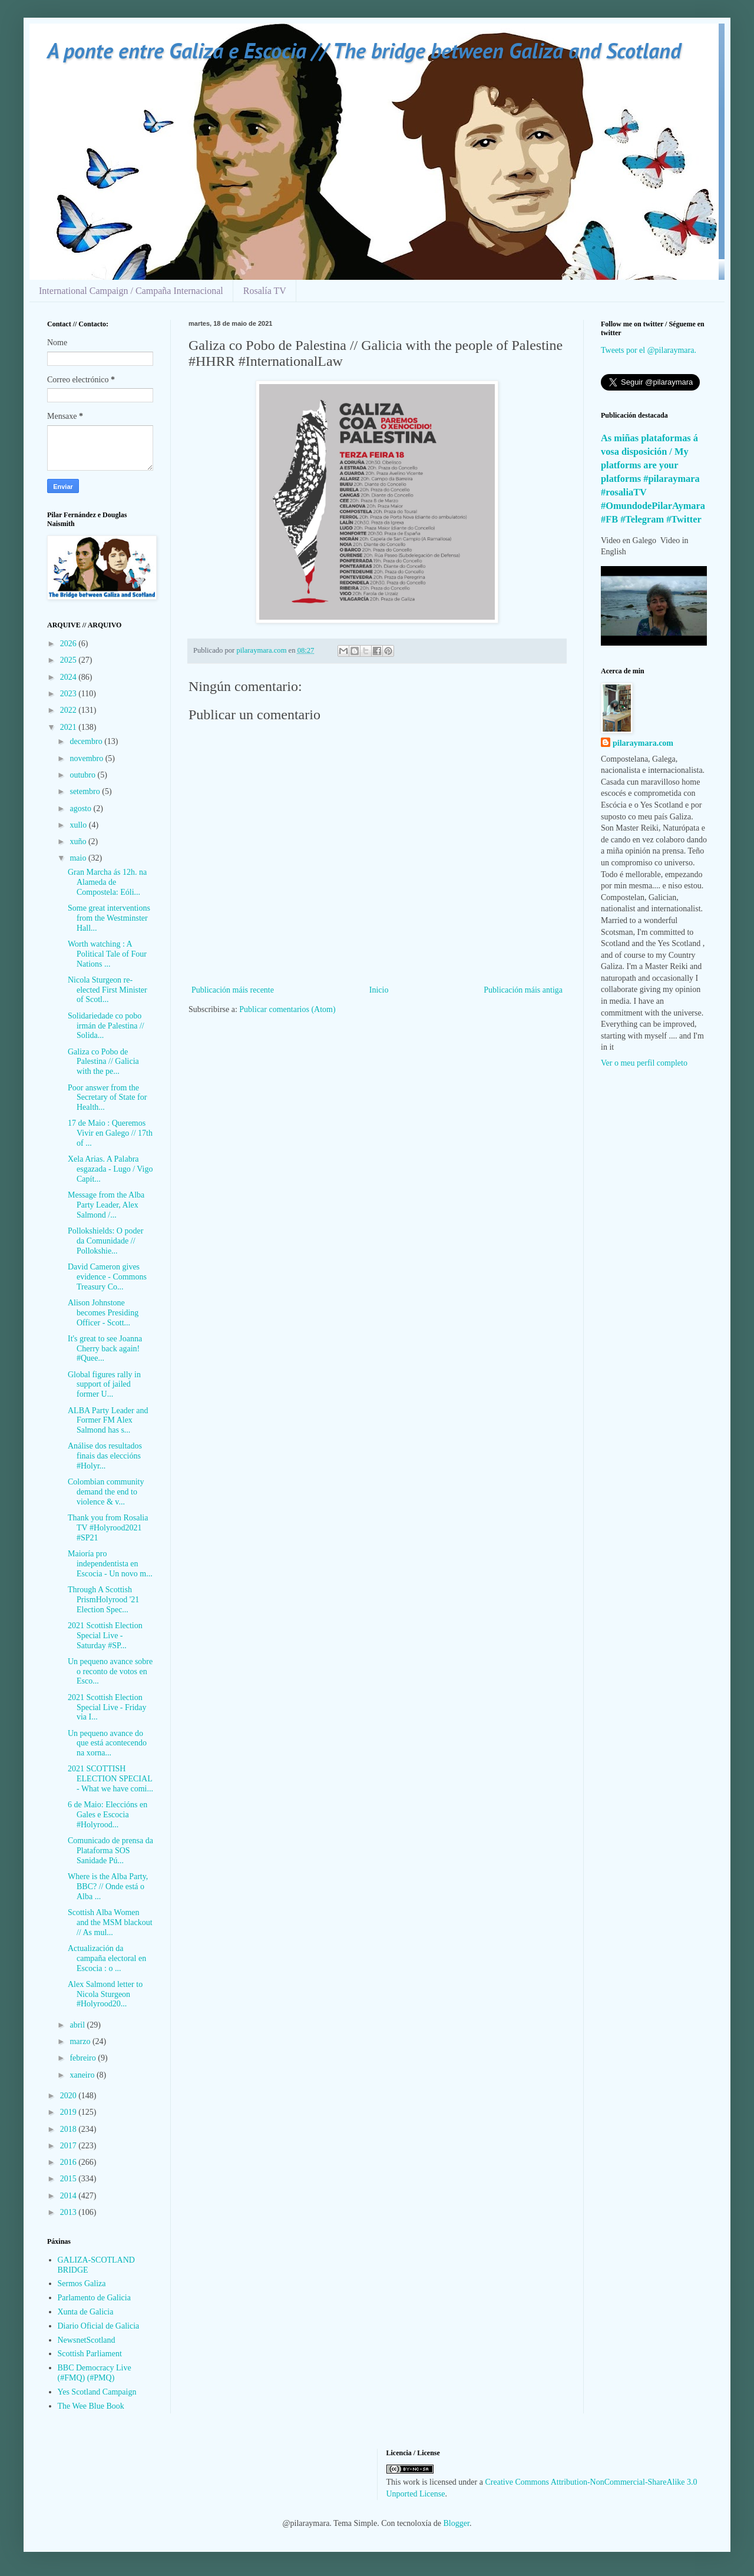  Describe the element at coordinates (107, 1743) in the screenshot. I see `Un pequeno avance do que está acontecendo na xorna...` at that location.